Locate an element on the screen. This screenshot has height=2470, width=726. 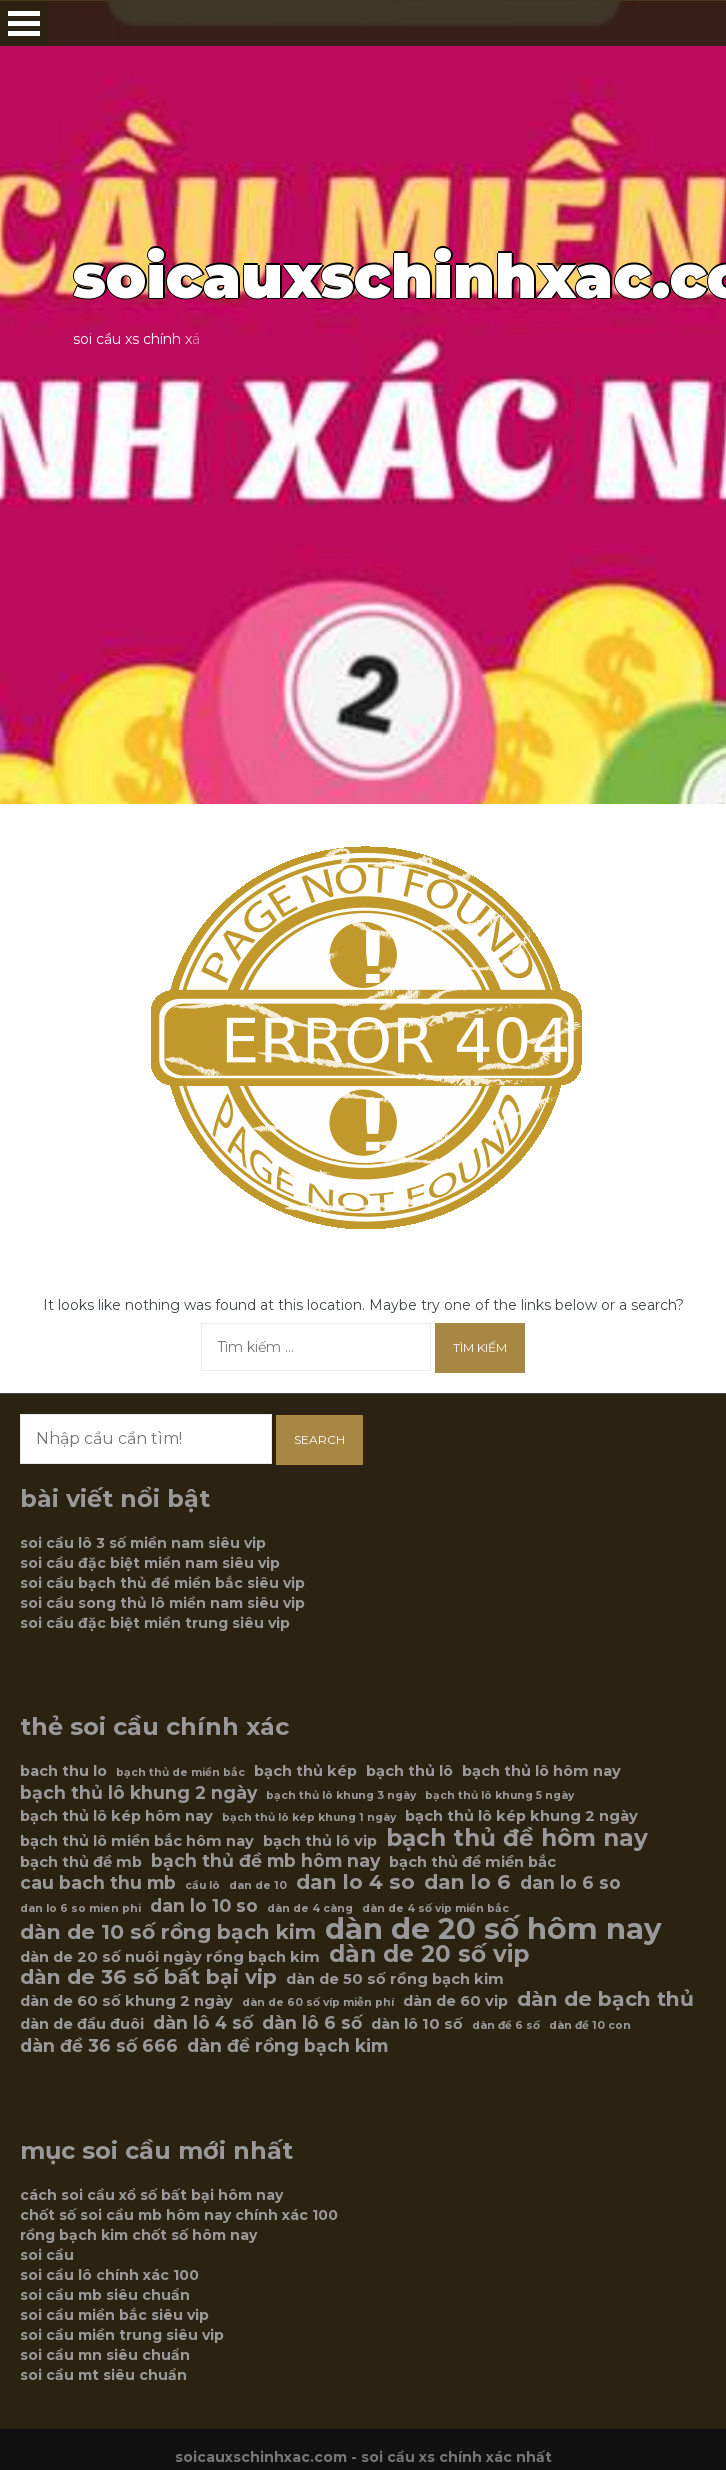
soi cầu mn siêu chuẩn is located at coordinates (105, 2355).